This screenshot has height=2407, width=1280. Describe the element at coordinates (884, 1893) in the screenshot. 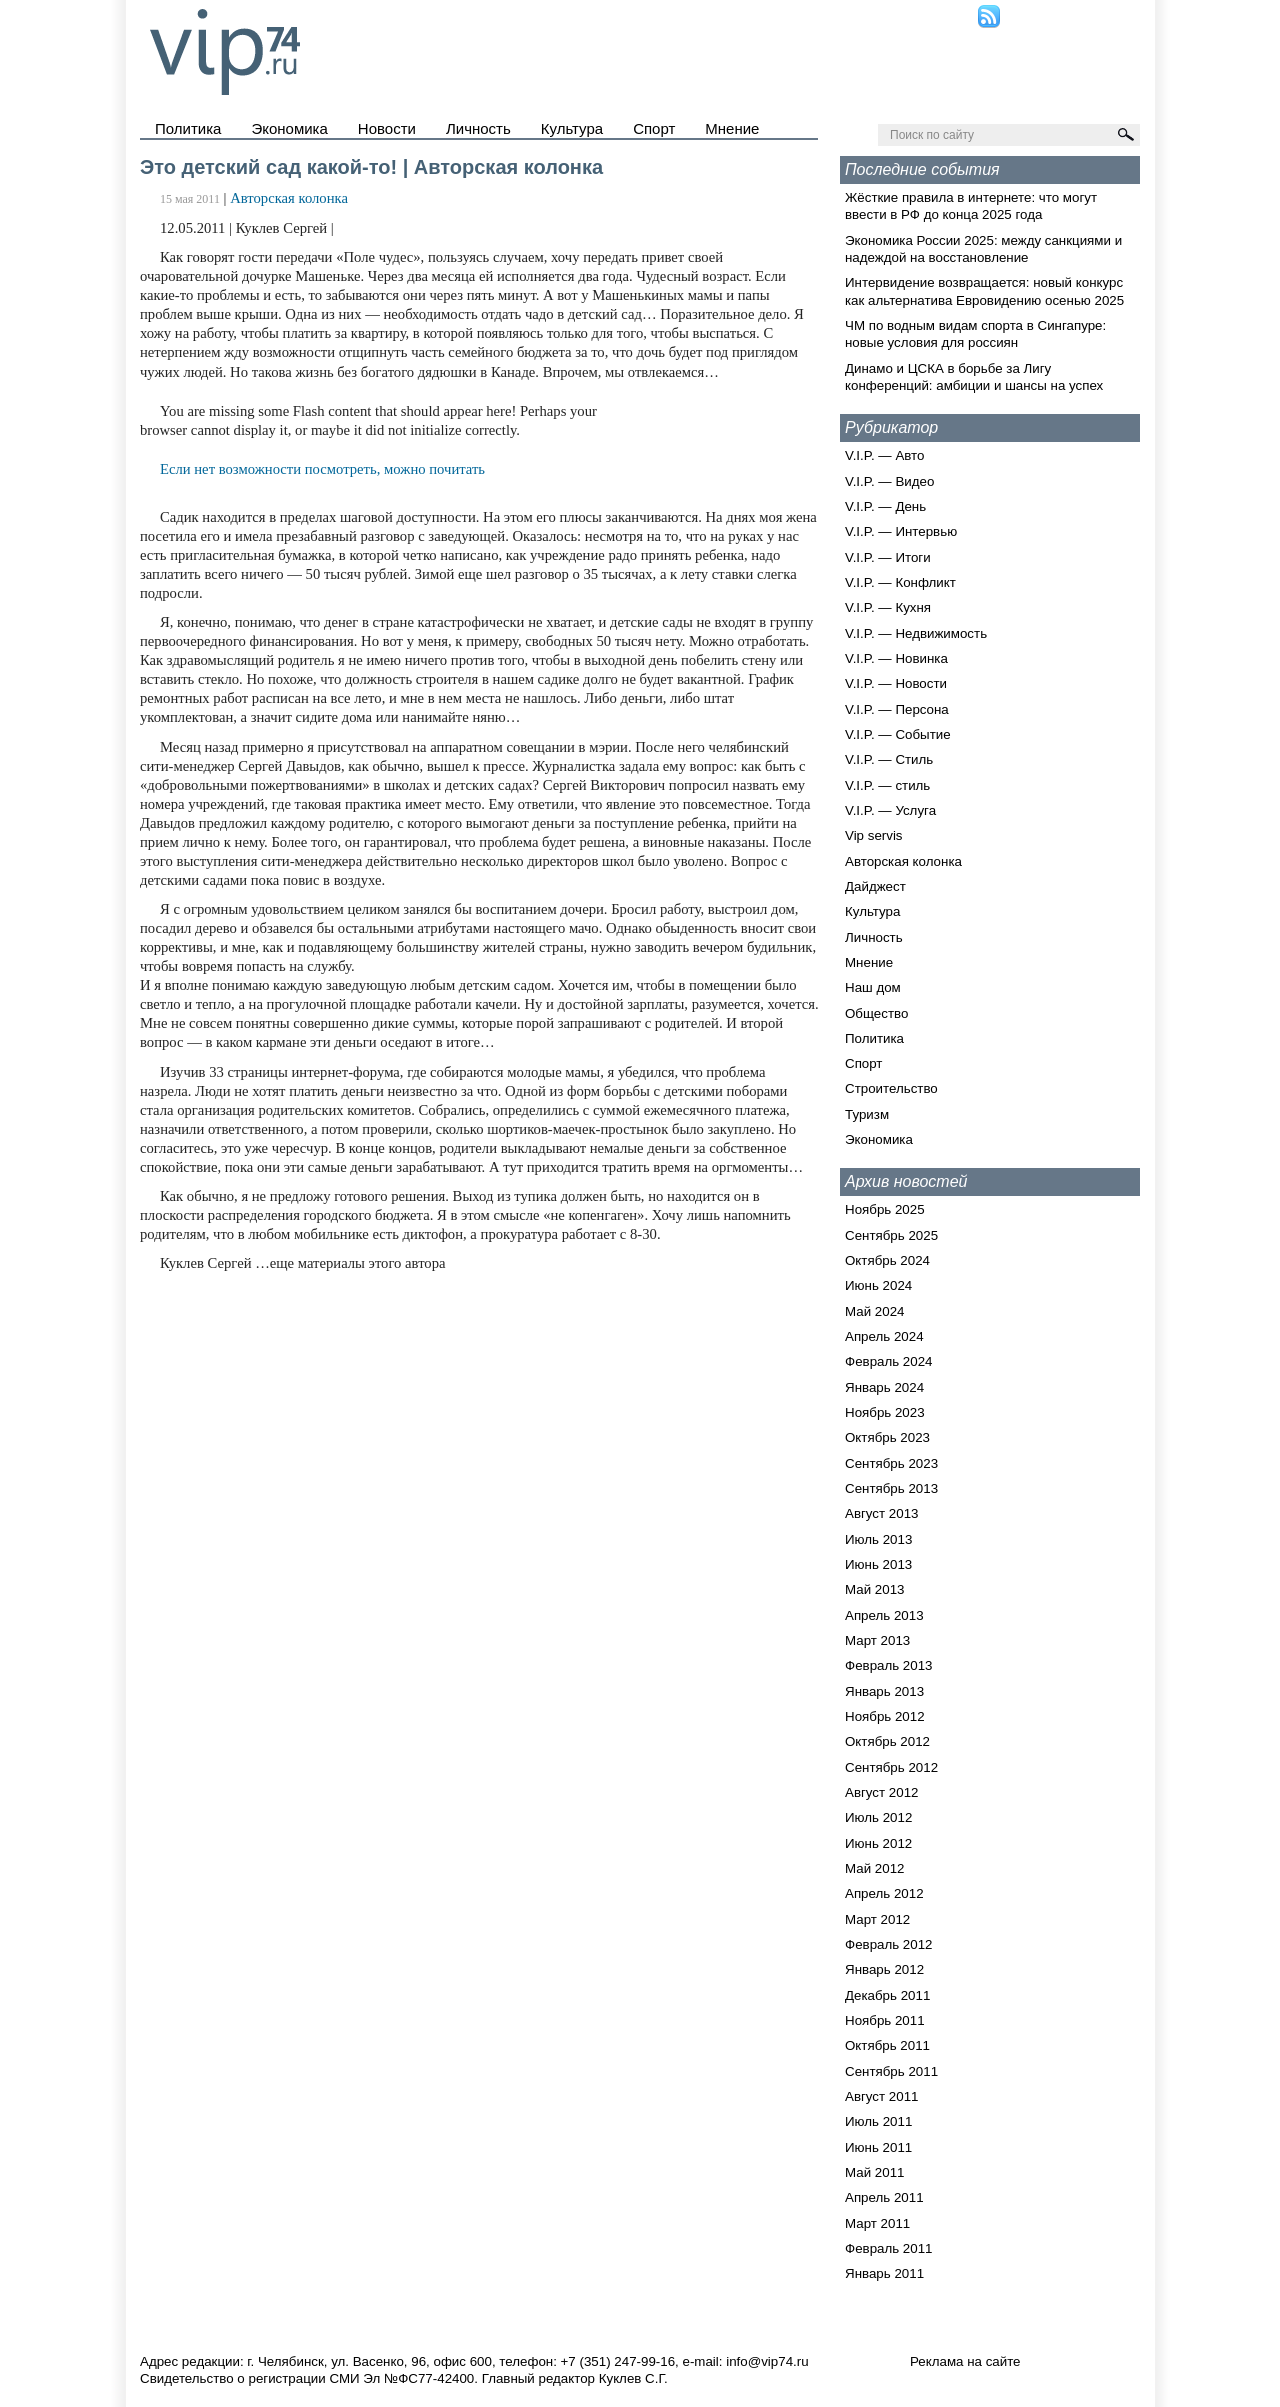

I see `Апрель 2012` at that location.